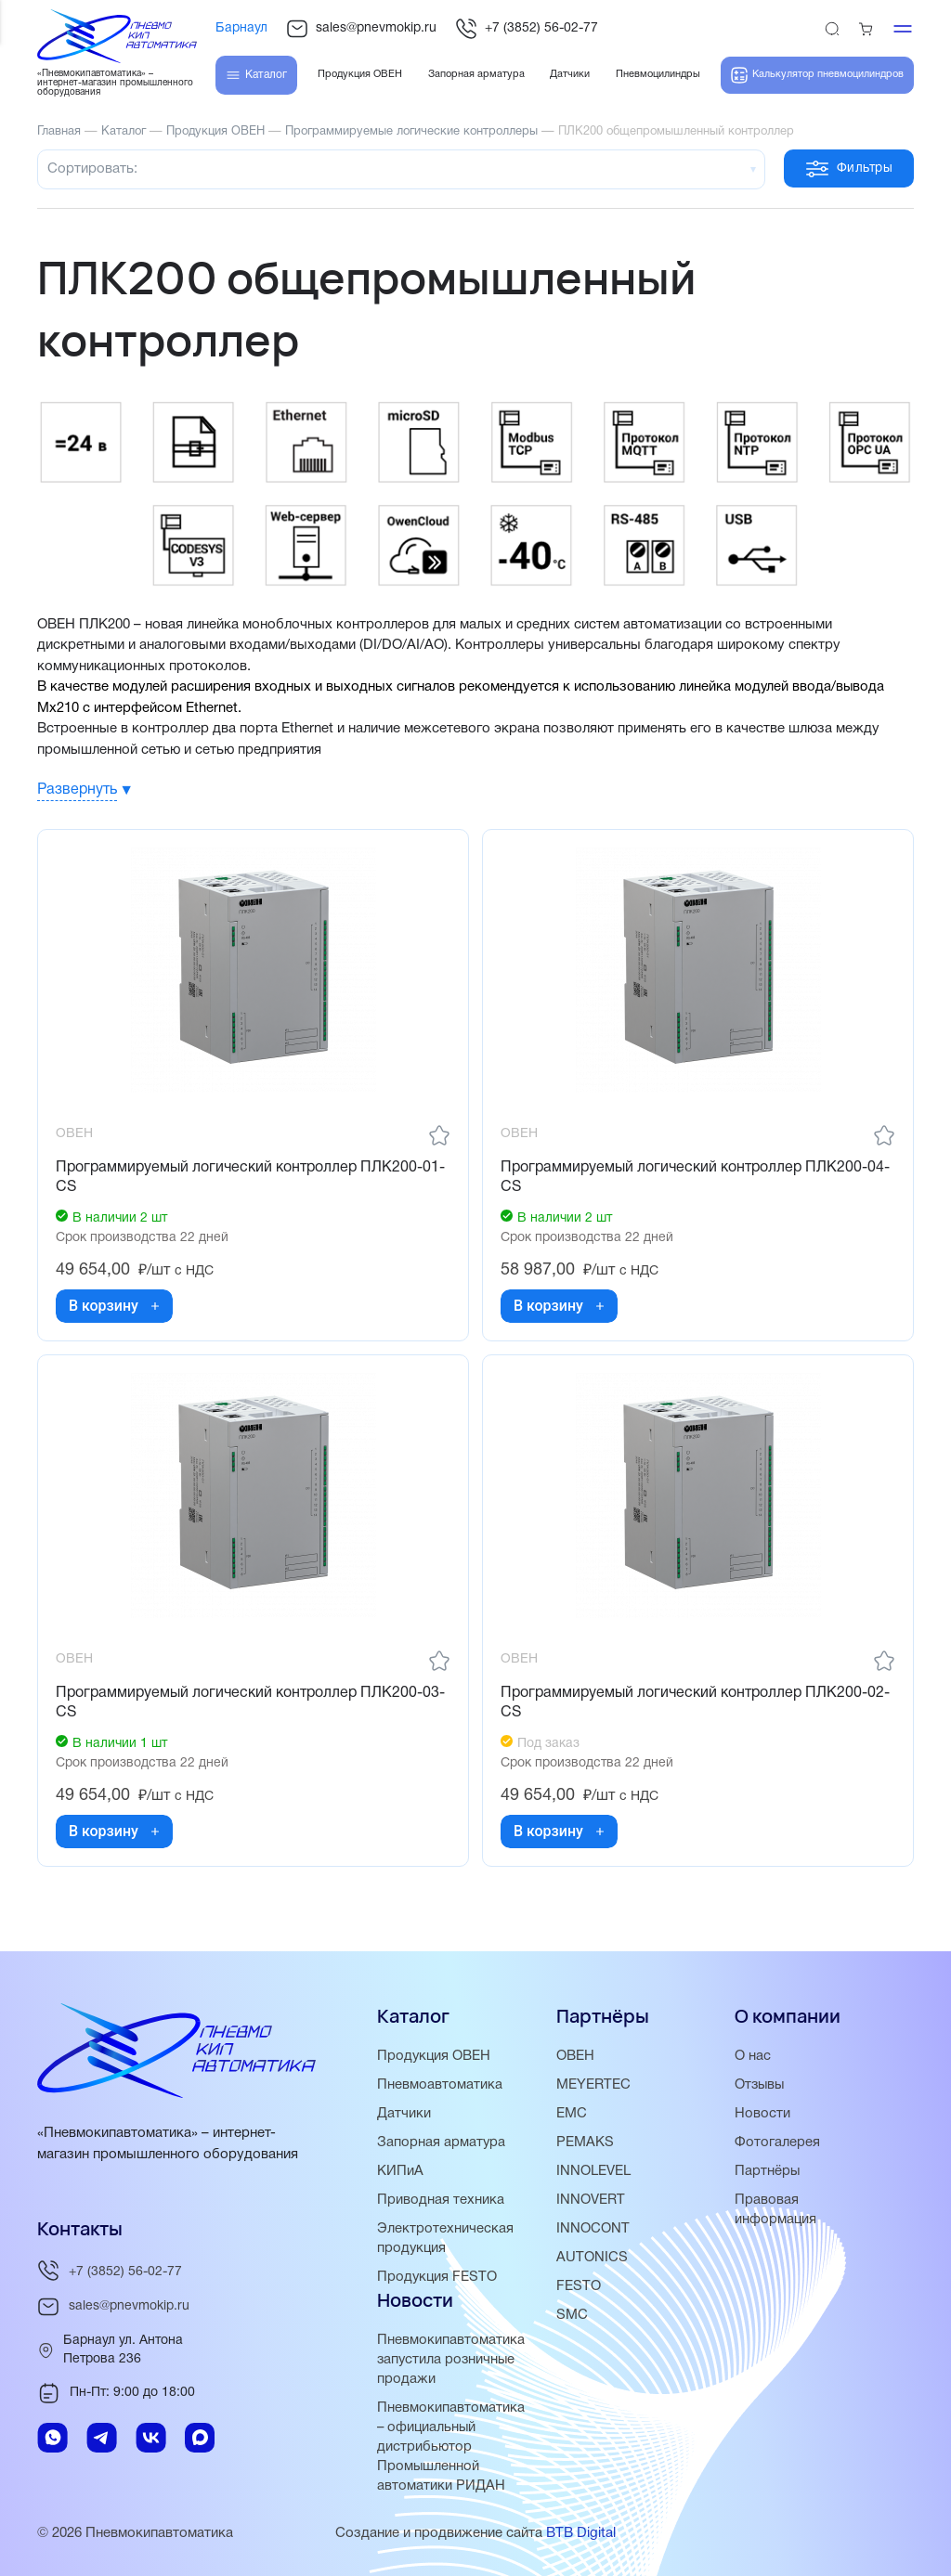  What do you see at coordinates (361, 29) in the screenshot?
I see `sales@pnevmokip.ru` at bounding box center [361, 29].